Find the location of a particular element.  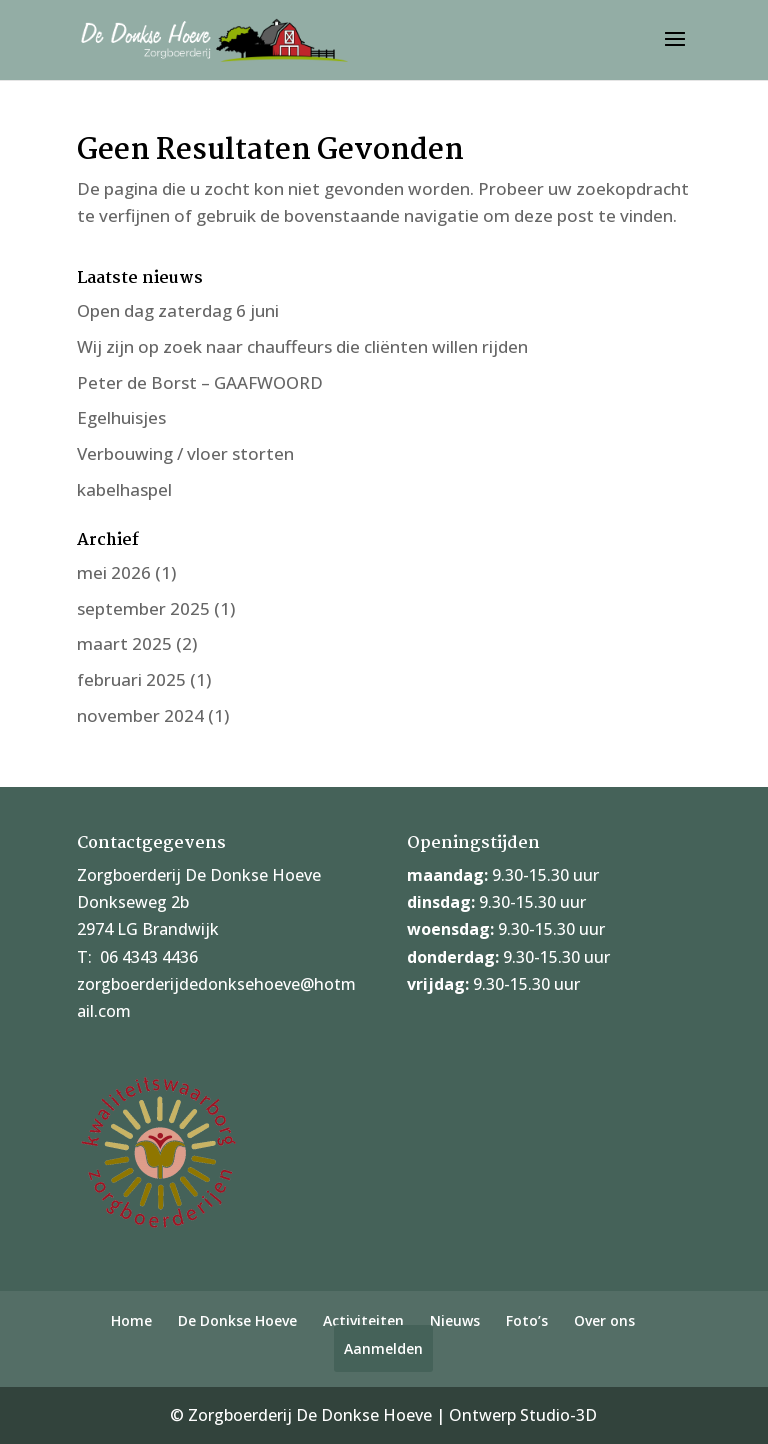

Peter de Borst – GAAFWOORD is located at coordinates (200, 382).